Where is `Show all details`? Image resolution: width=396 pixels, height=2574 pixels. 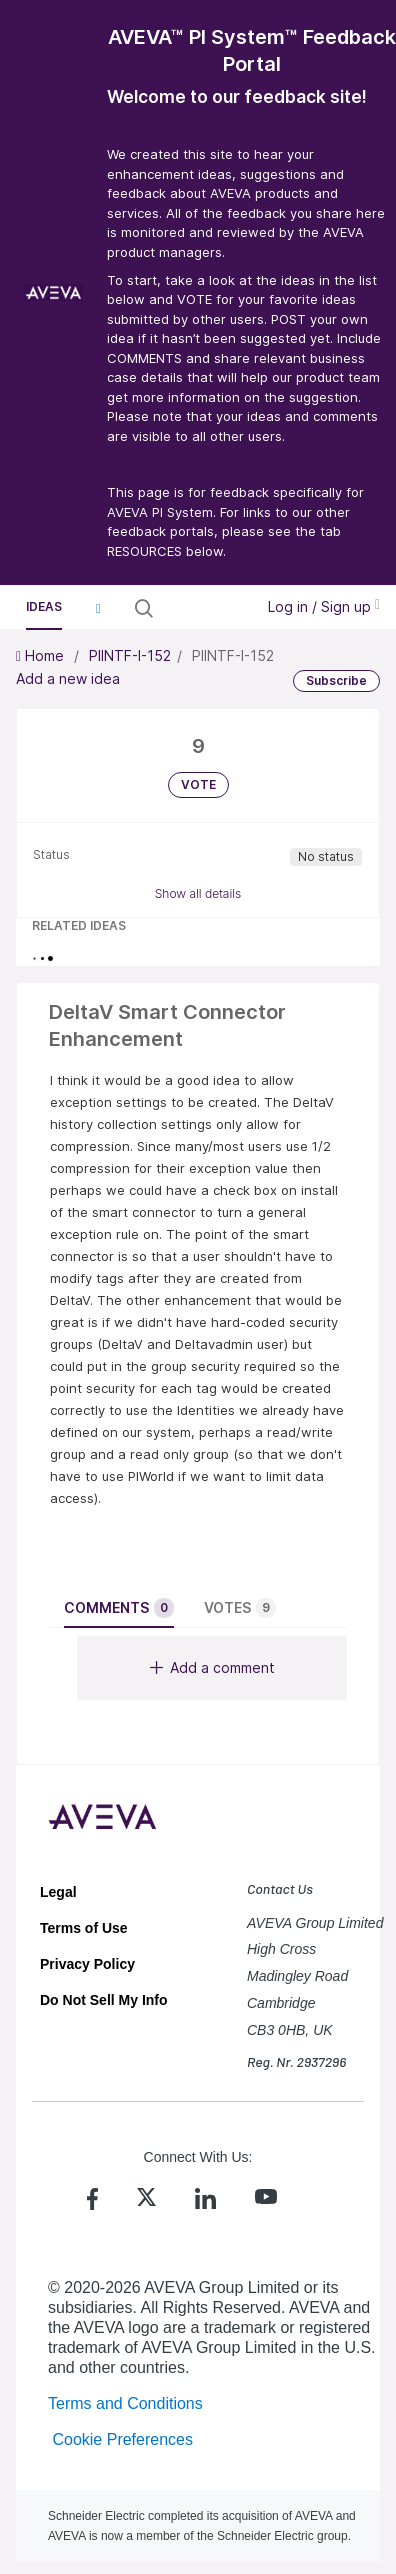 Show all details is located at coordinates (198, 893).